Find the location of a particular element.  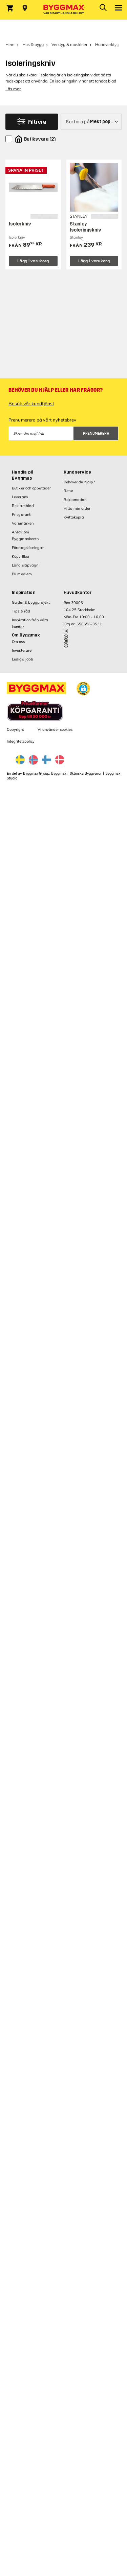

Isolerkniv is located at coordinates (20, 224).